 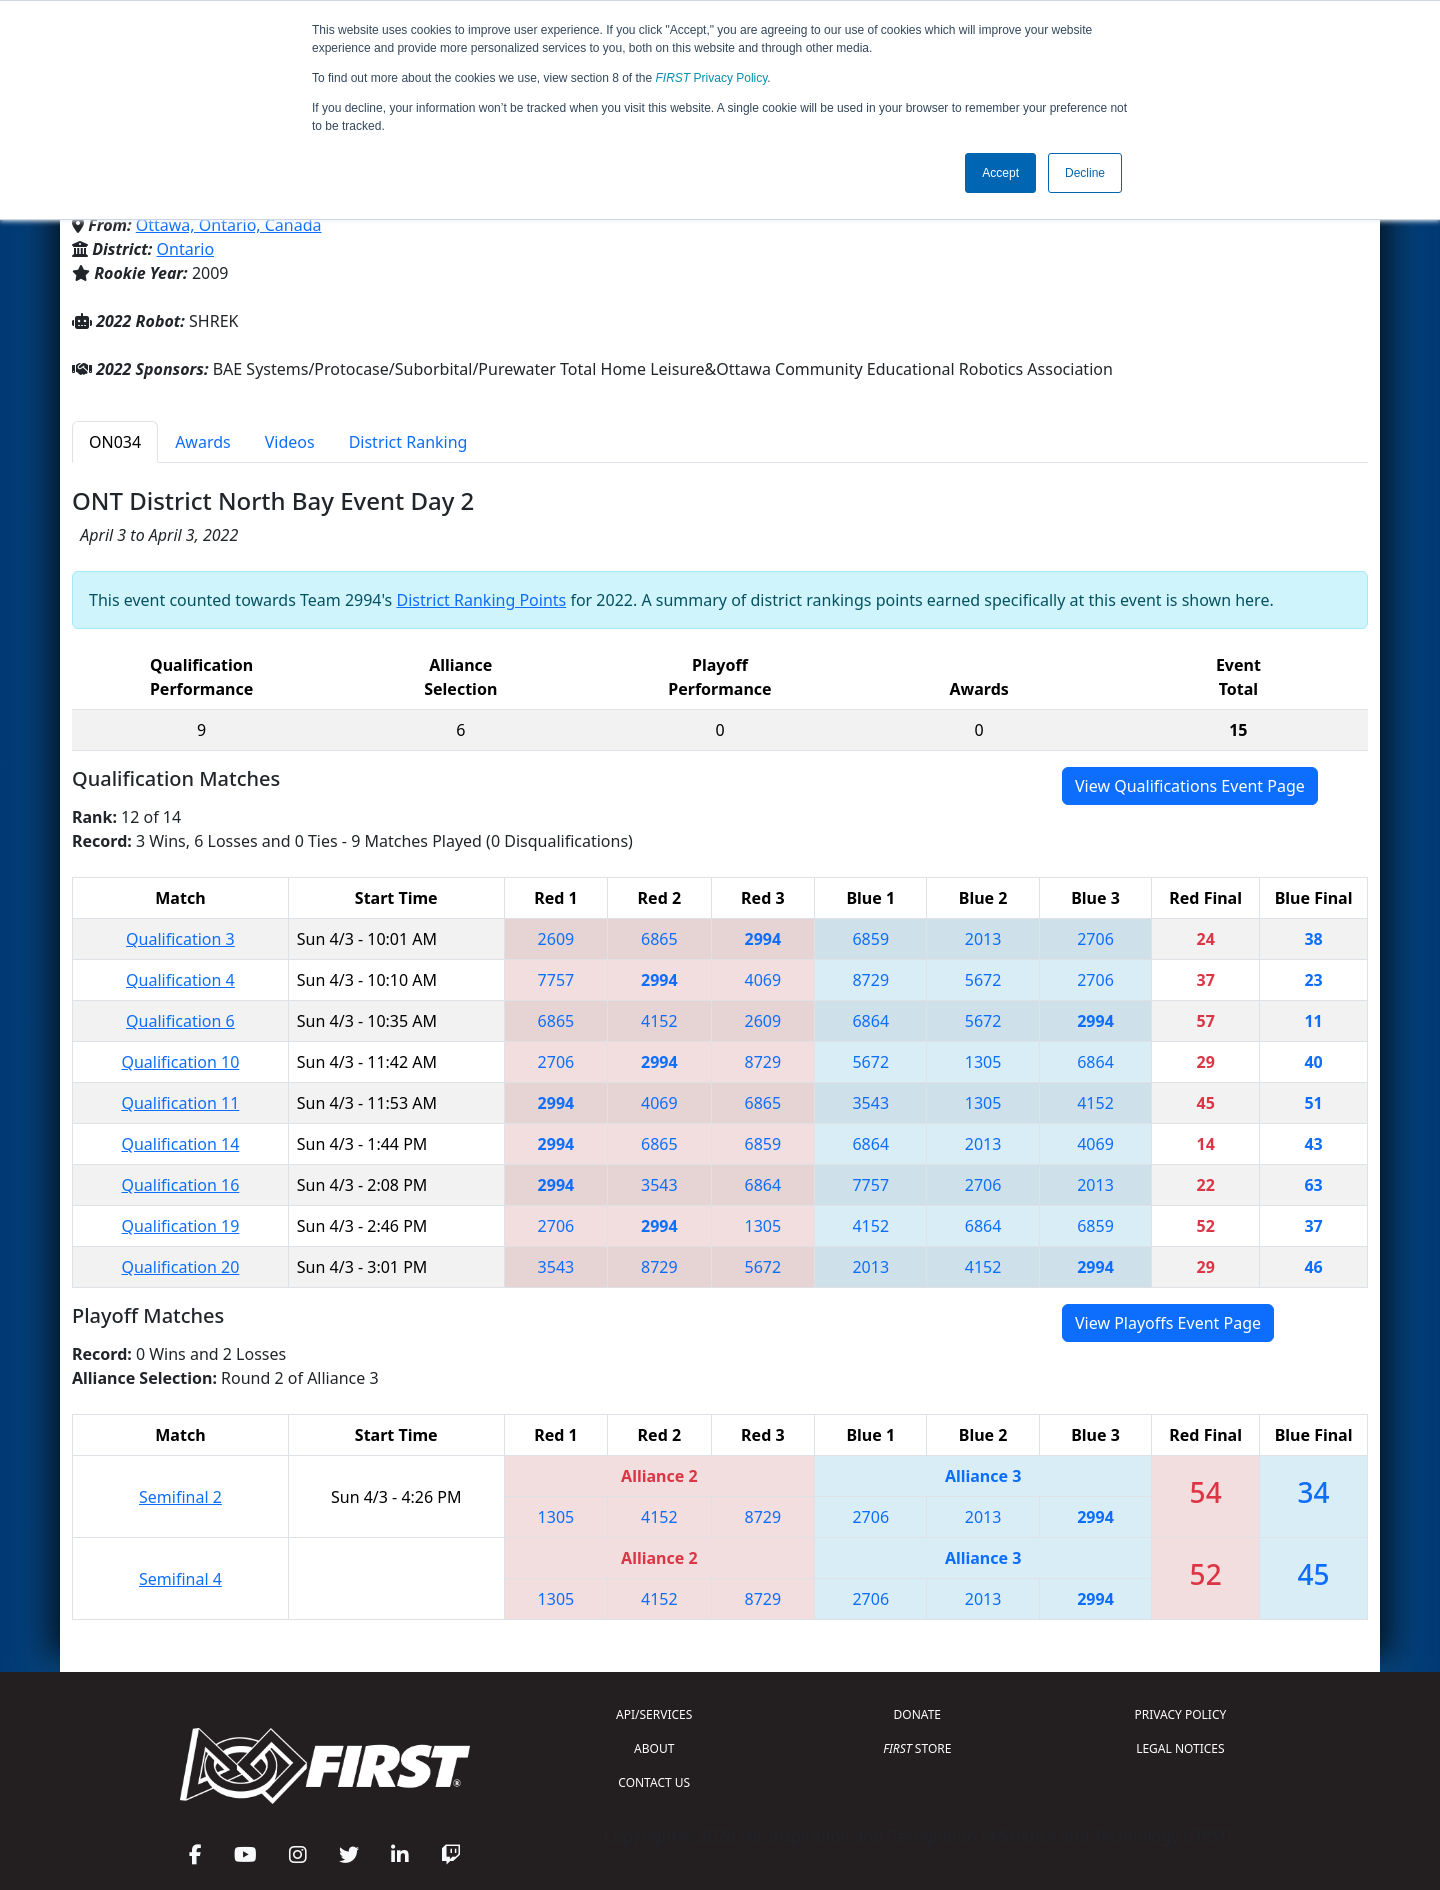 What do you see at coordinates (1168, 1323) in the screenshot?
I see `View Playoffs Event Page` at bounding box center [1168, 1323].